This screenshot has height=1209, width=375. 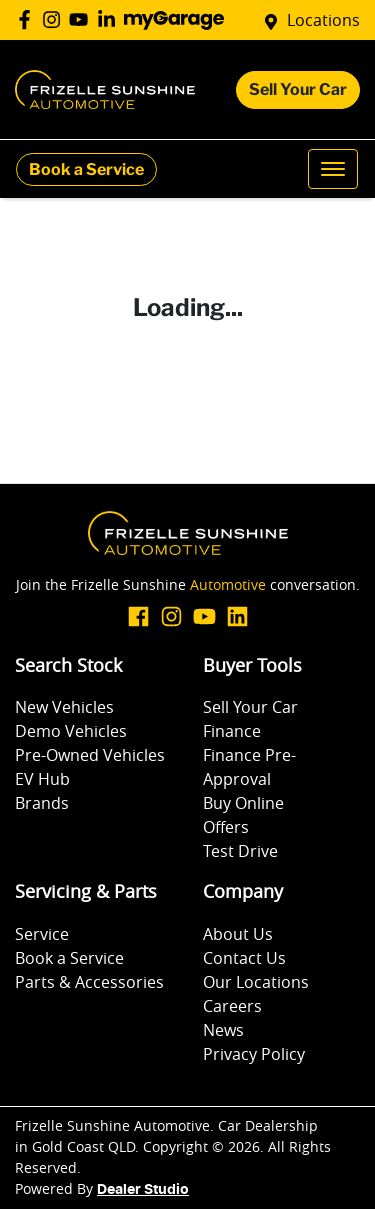 I want to click on Demo Vehicles, so click(x=71, y=731).